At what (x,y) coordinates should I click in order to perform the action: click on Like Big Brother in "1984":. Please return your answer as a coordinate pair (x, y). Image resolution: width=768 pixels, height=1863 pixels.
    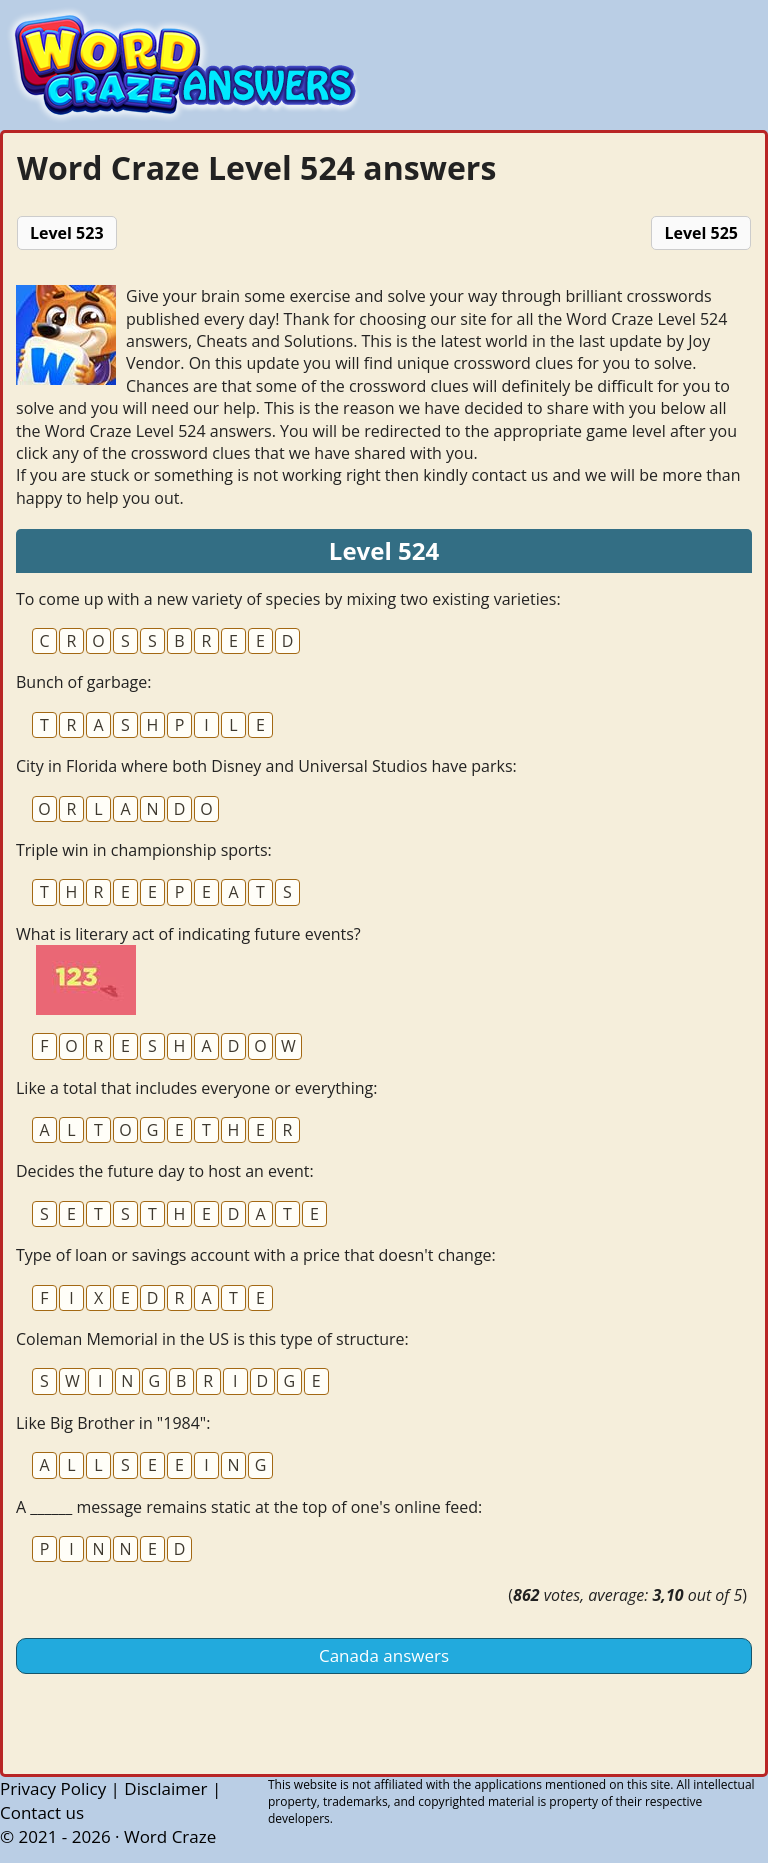
    Looking at the image, I should click on (113, 1423).